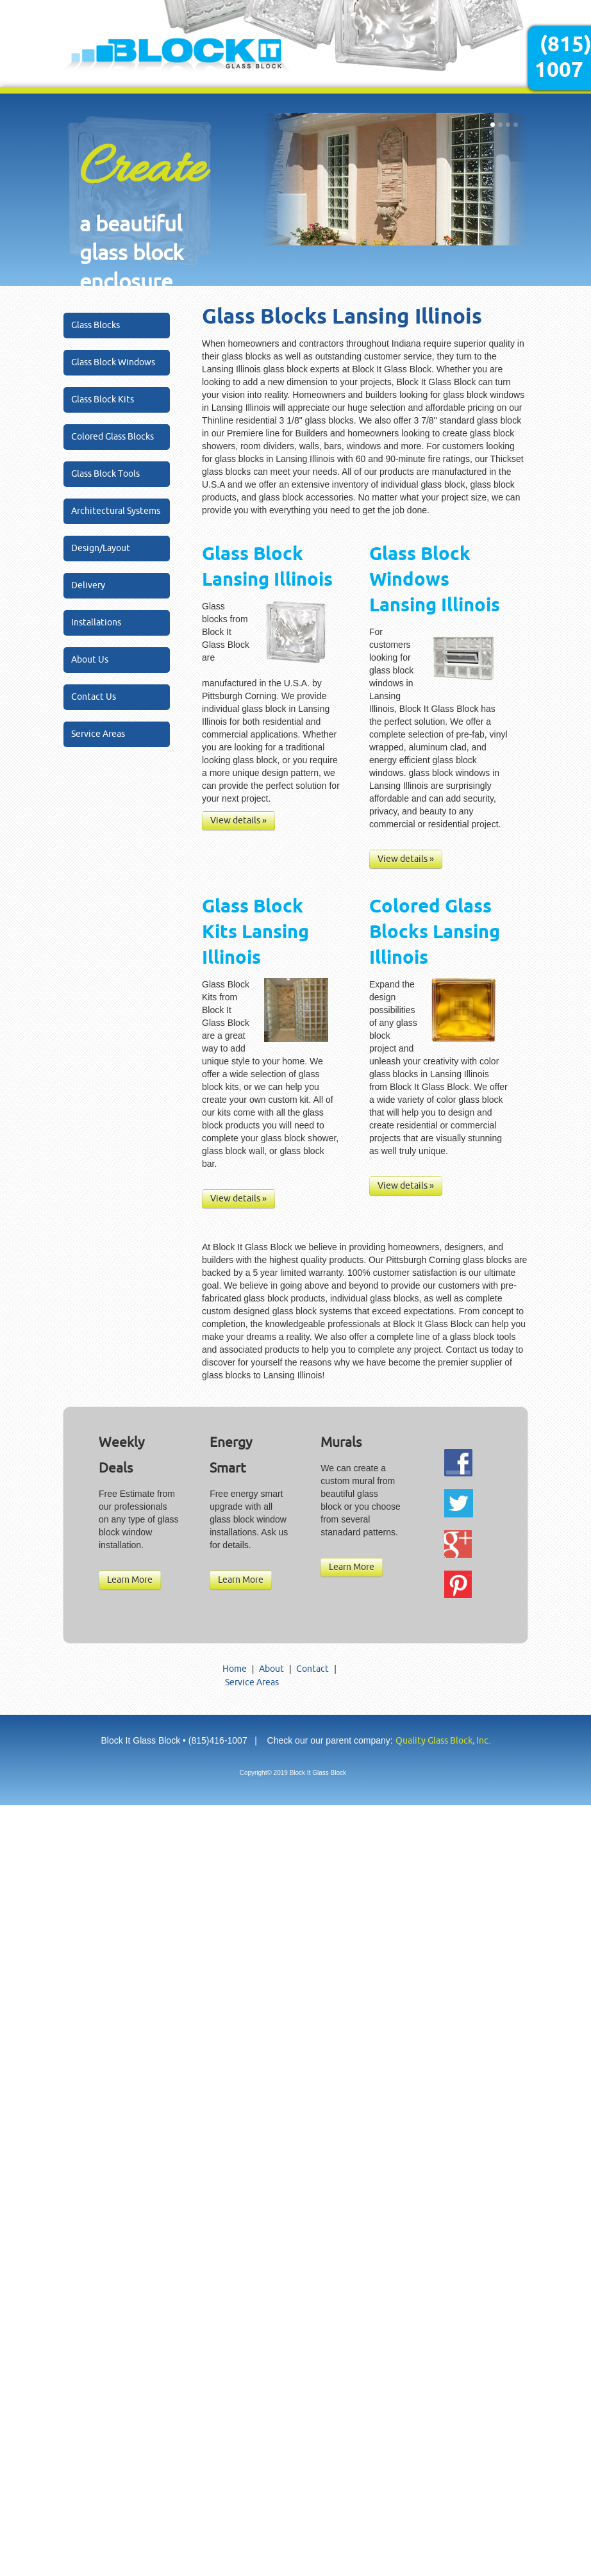 The image size is (591, 2576). I want to click on Architectural Systems, so click(115, 511).